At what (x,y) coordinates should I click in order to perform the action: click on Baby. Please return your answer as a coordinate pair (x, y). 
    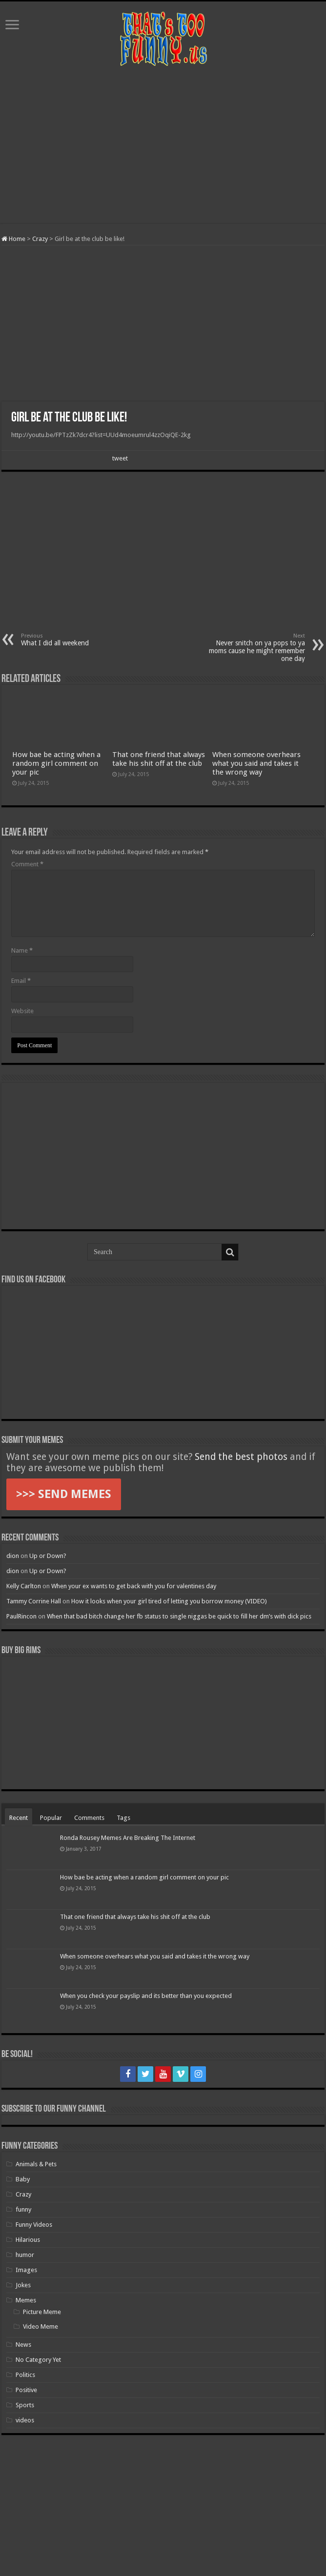
    Looking at the image, I should click on (23, 2179).